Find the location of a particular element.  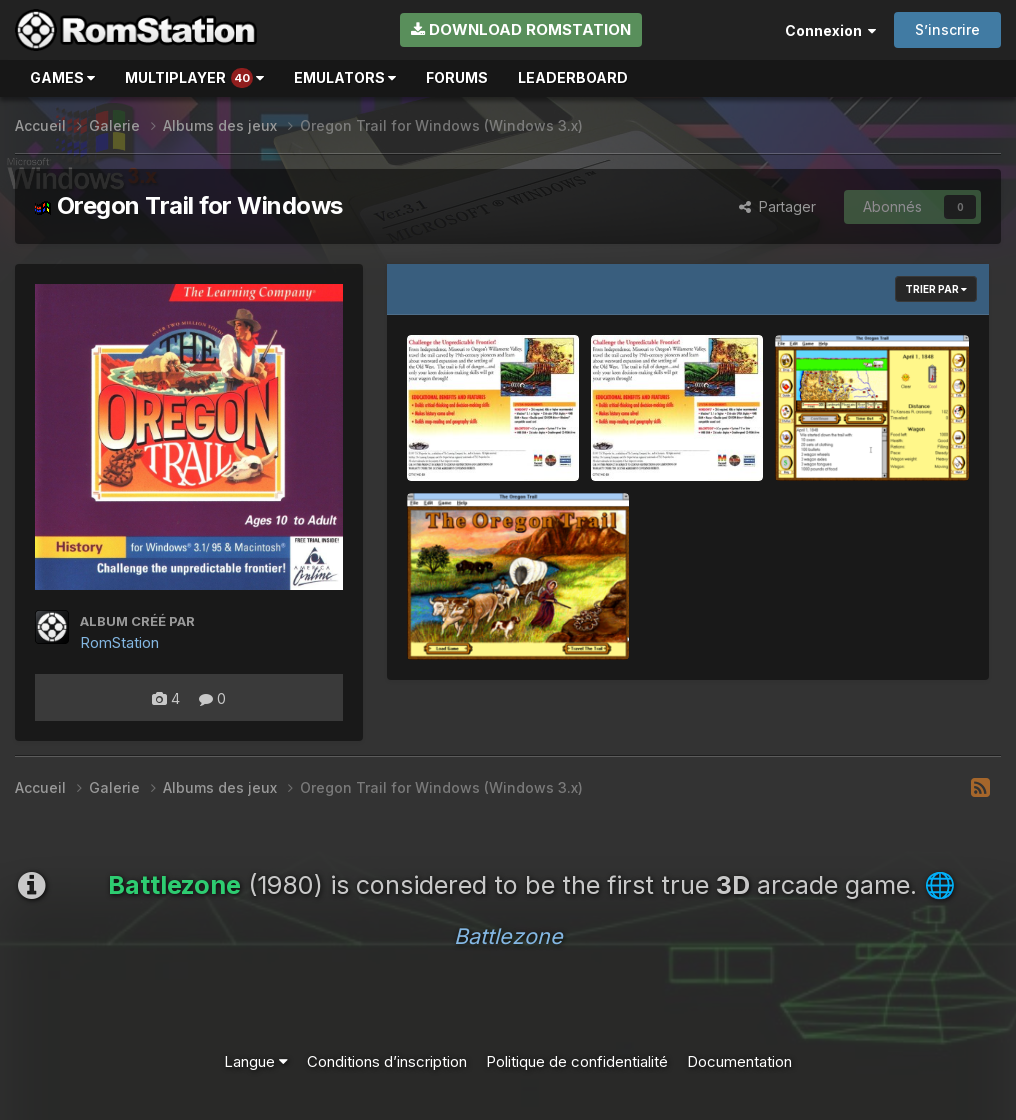

Emulators is located at coordinates (345, 77).